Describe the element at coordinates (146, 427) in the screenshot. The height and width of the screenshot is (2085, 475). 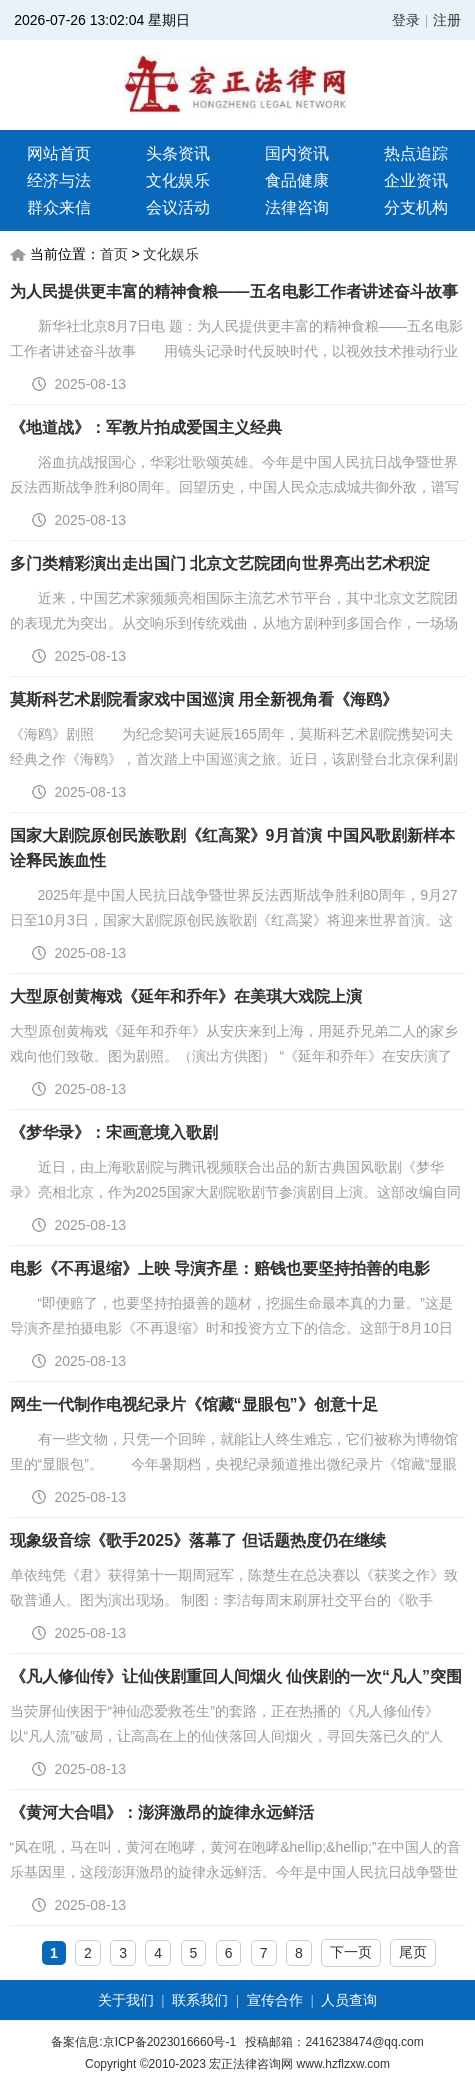
I see `《地道战》：军教片拍成爱国主义经典` at that location.